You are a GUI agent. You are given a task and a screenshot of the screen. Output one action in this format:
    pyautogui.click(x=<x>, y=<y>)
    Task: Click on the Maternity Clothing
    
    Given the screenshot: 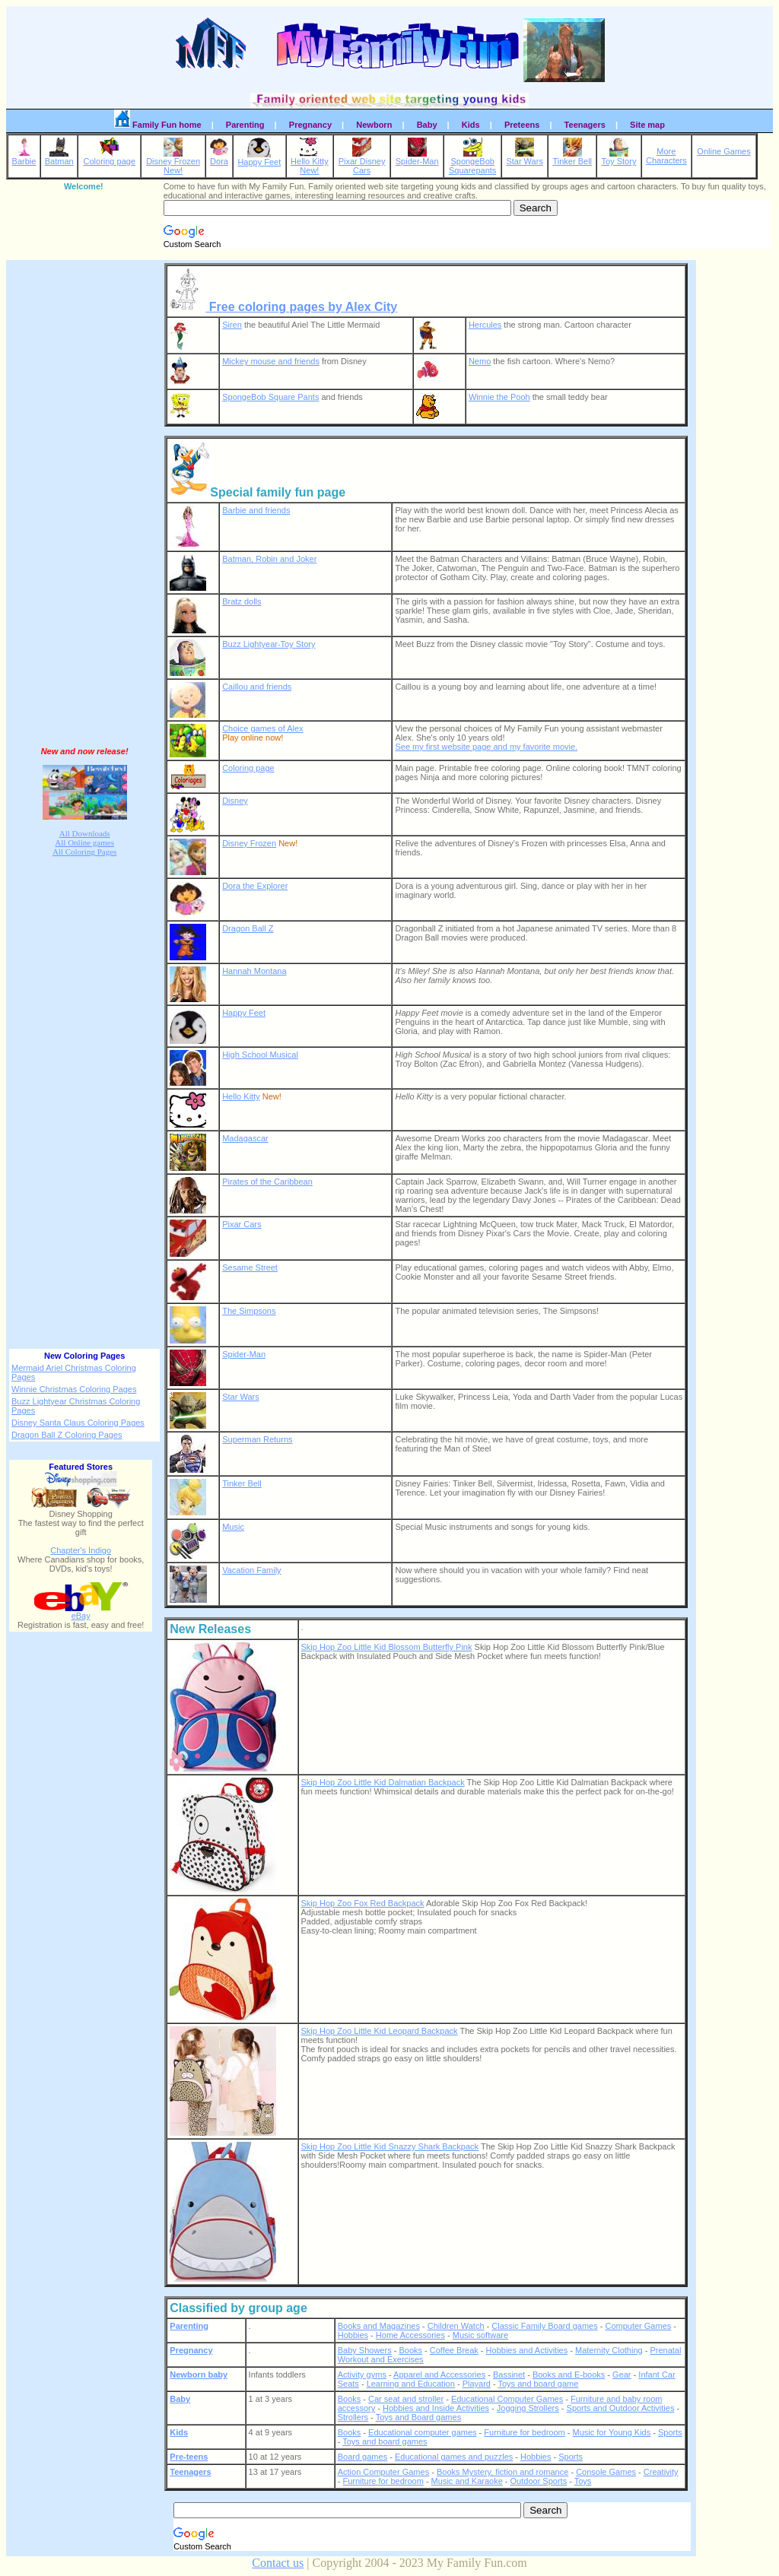 What is the action you would take?
    pyautogui.click(x=609, y=2350)
    